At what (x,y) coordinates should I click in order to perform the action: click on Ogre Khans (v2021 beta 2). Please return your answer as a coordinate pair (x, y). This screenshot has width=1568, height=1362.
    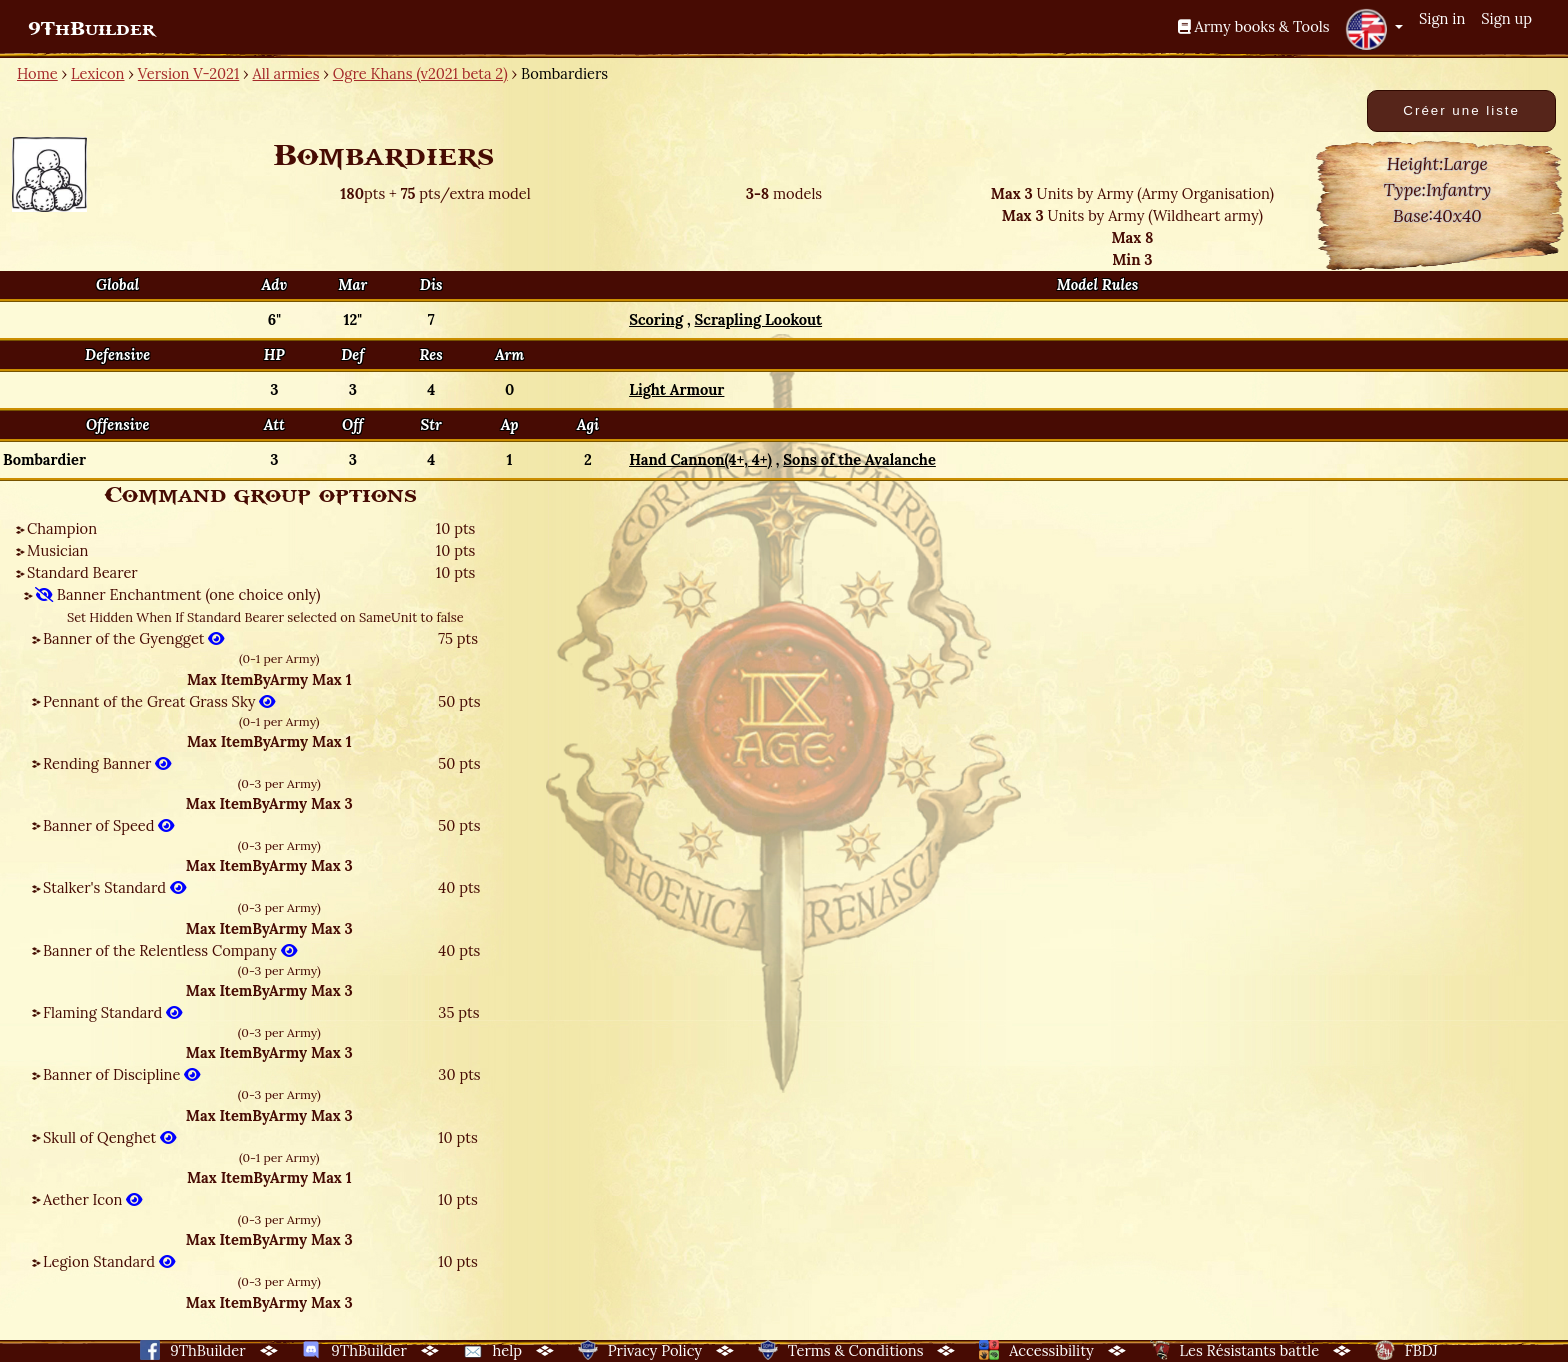
    Looking at the image, I should click on (420, 73).